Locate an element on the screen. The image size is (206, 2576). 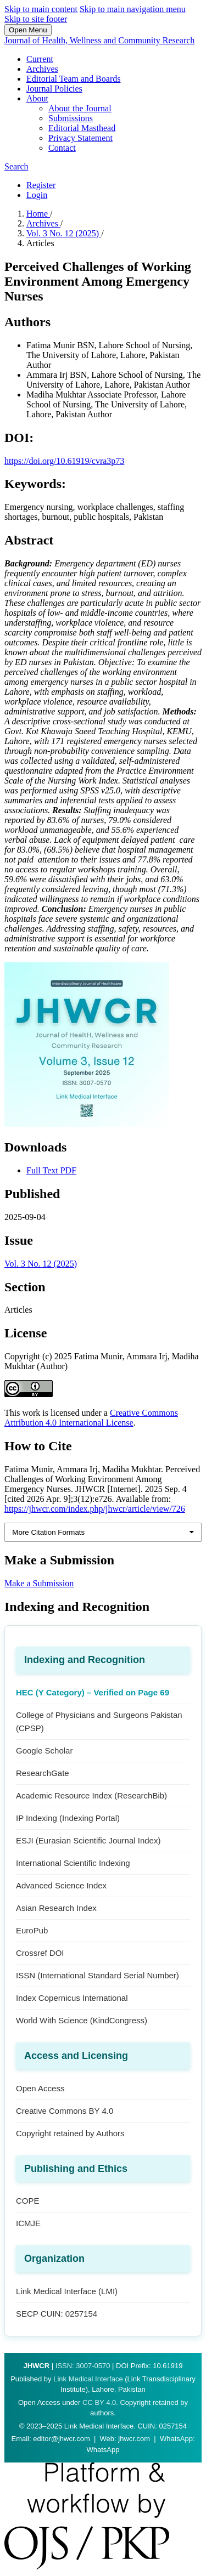
Current is located at coordinates (39, 59).